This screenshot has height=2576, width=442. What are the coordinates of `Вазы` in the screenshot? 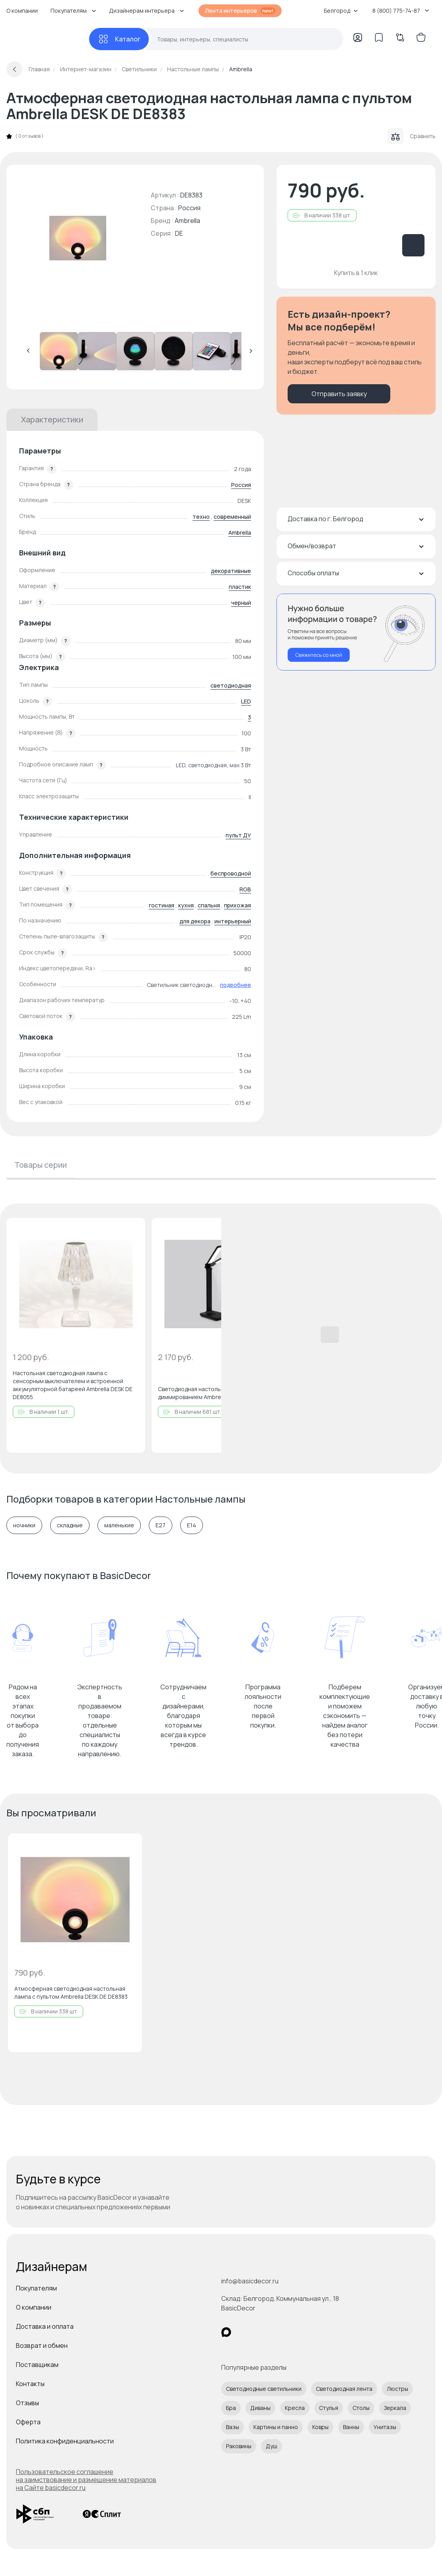 It's located at (232, 2427).